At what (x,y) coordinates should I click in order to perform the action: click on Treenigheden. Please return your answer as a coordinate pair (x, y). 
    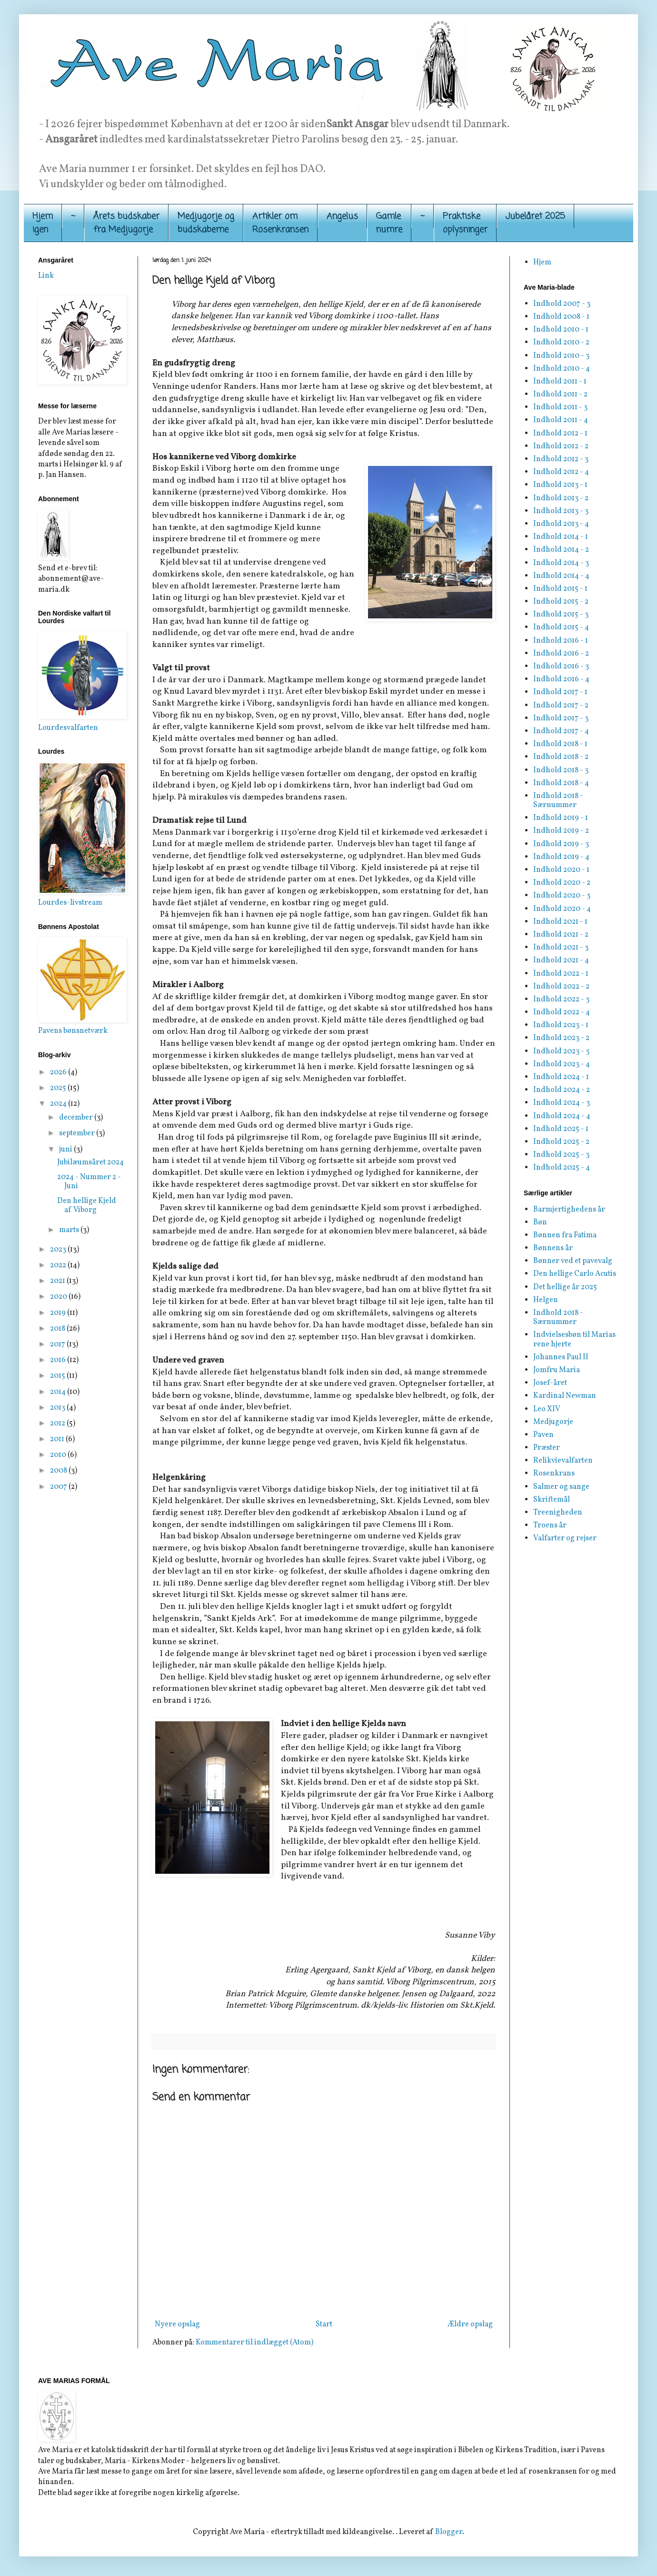
    Looking at the image, I should click on (557, 1512).